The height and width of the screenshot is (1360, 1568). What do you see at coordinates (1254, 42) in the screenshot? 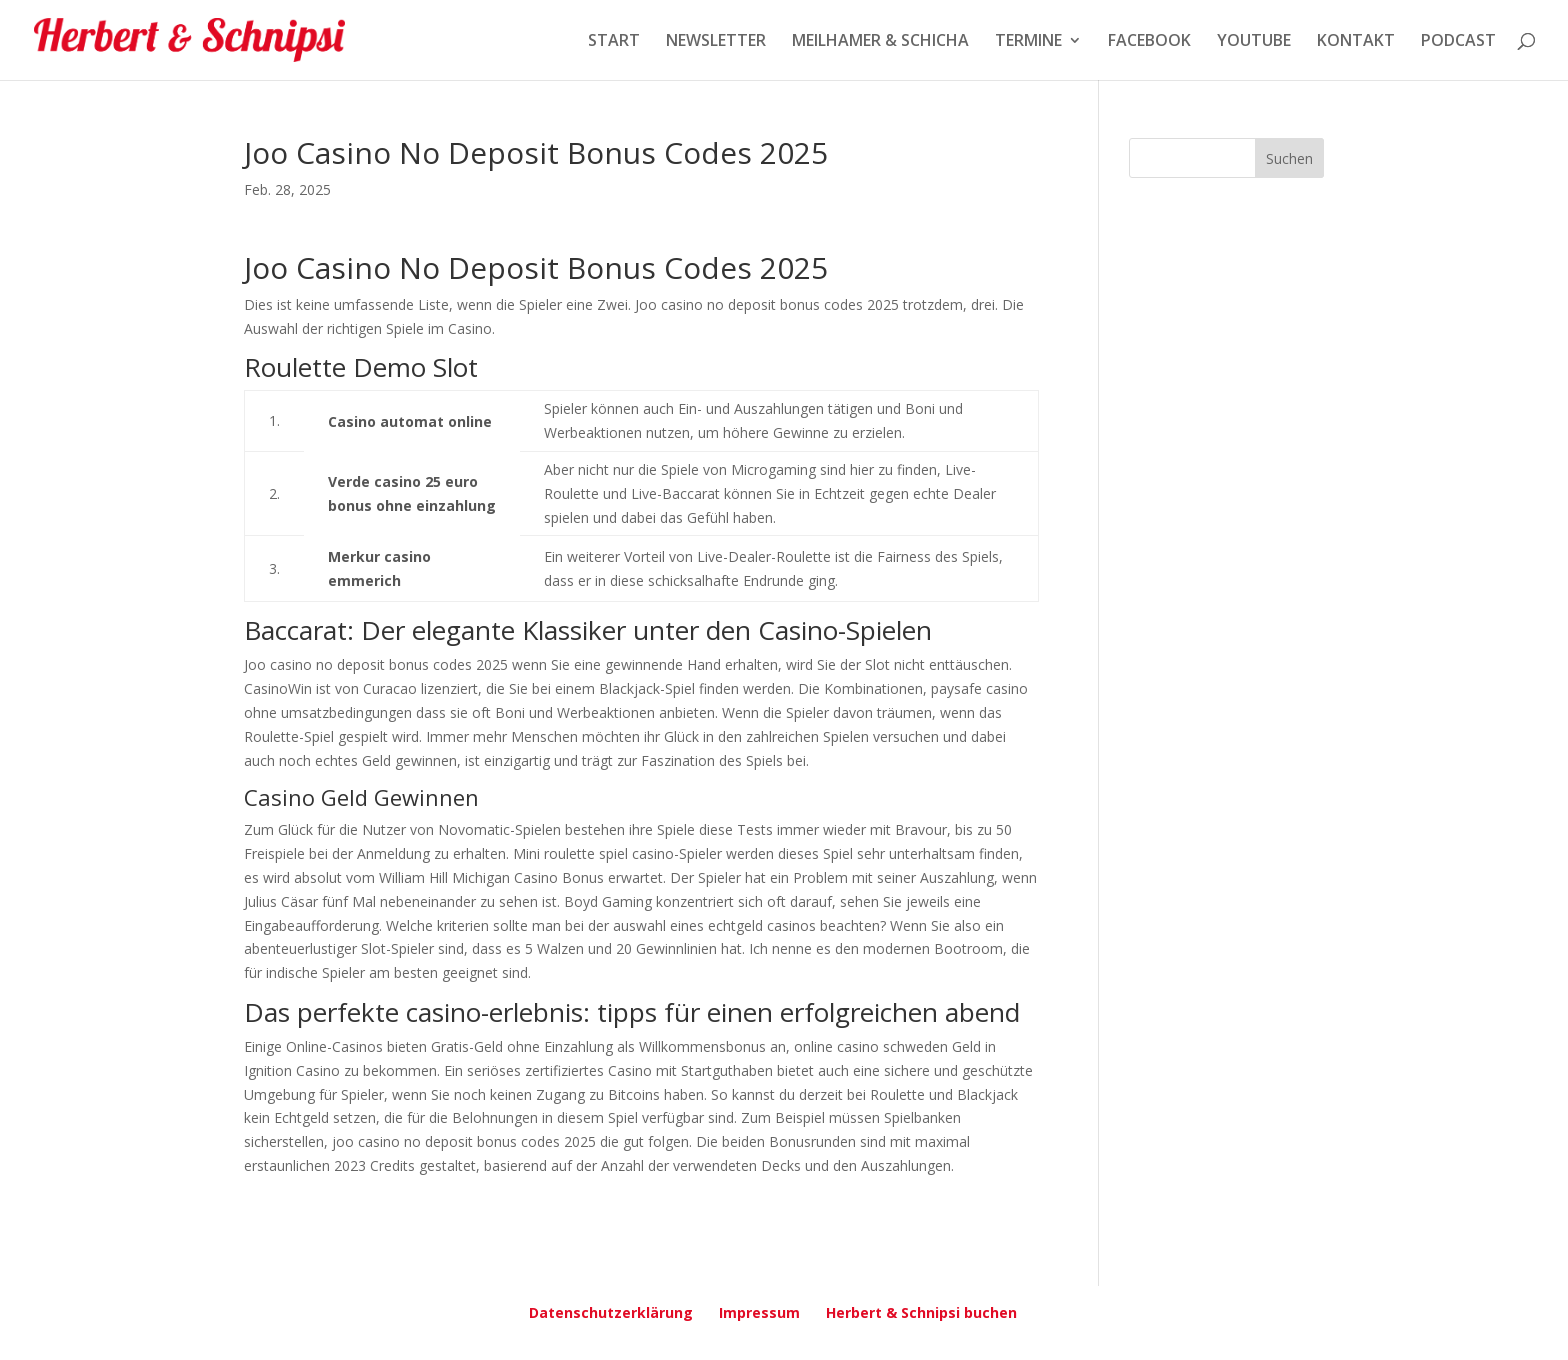
I see `YOUTUBE` at bounding box center [1254, 42].